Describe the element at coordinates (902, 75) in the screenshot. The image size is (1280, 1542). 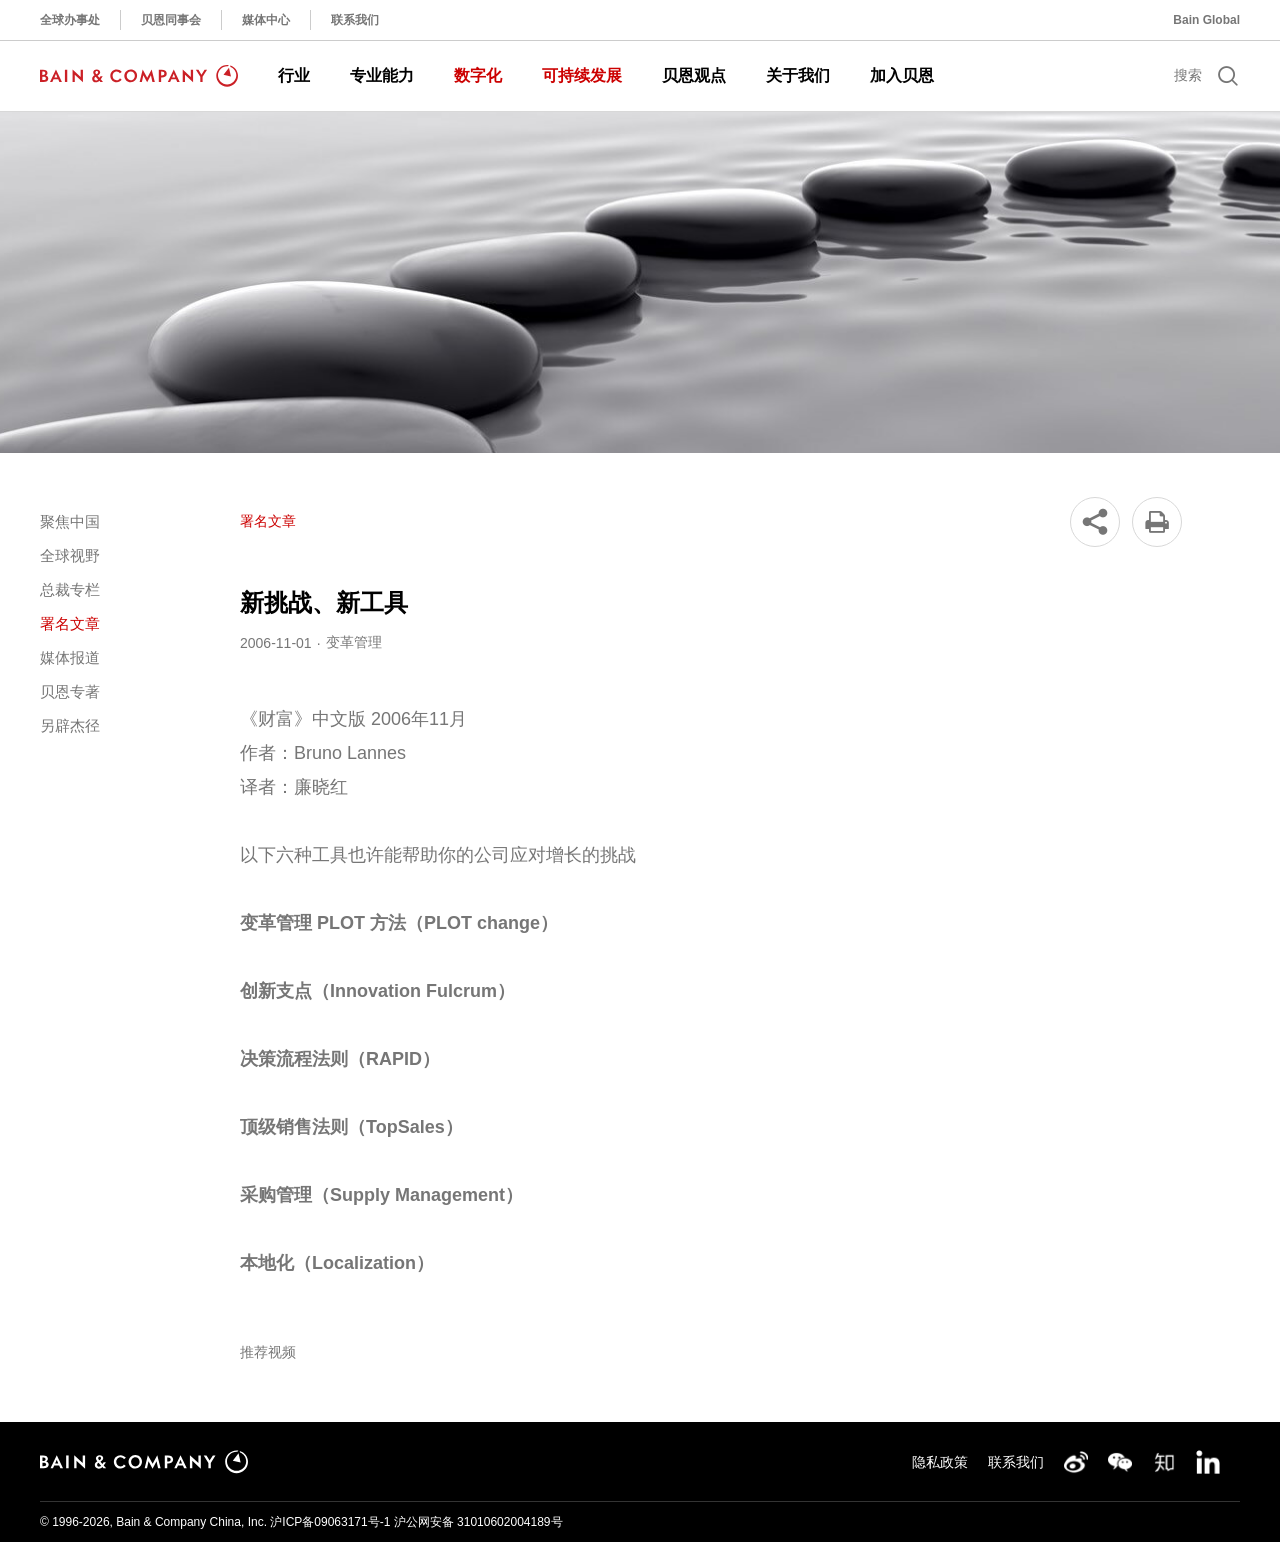
I see `加入贝恩` at that location.